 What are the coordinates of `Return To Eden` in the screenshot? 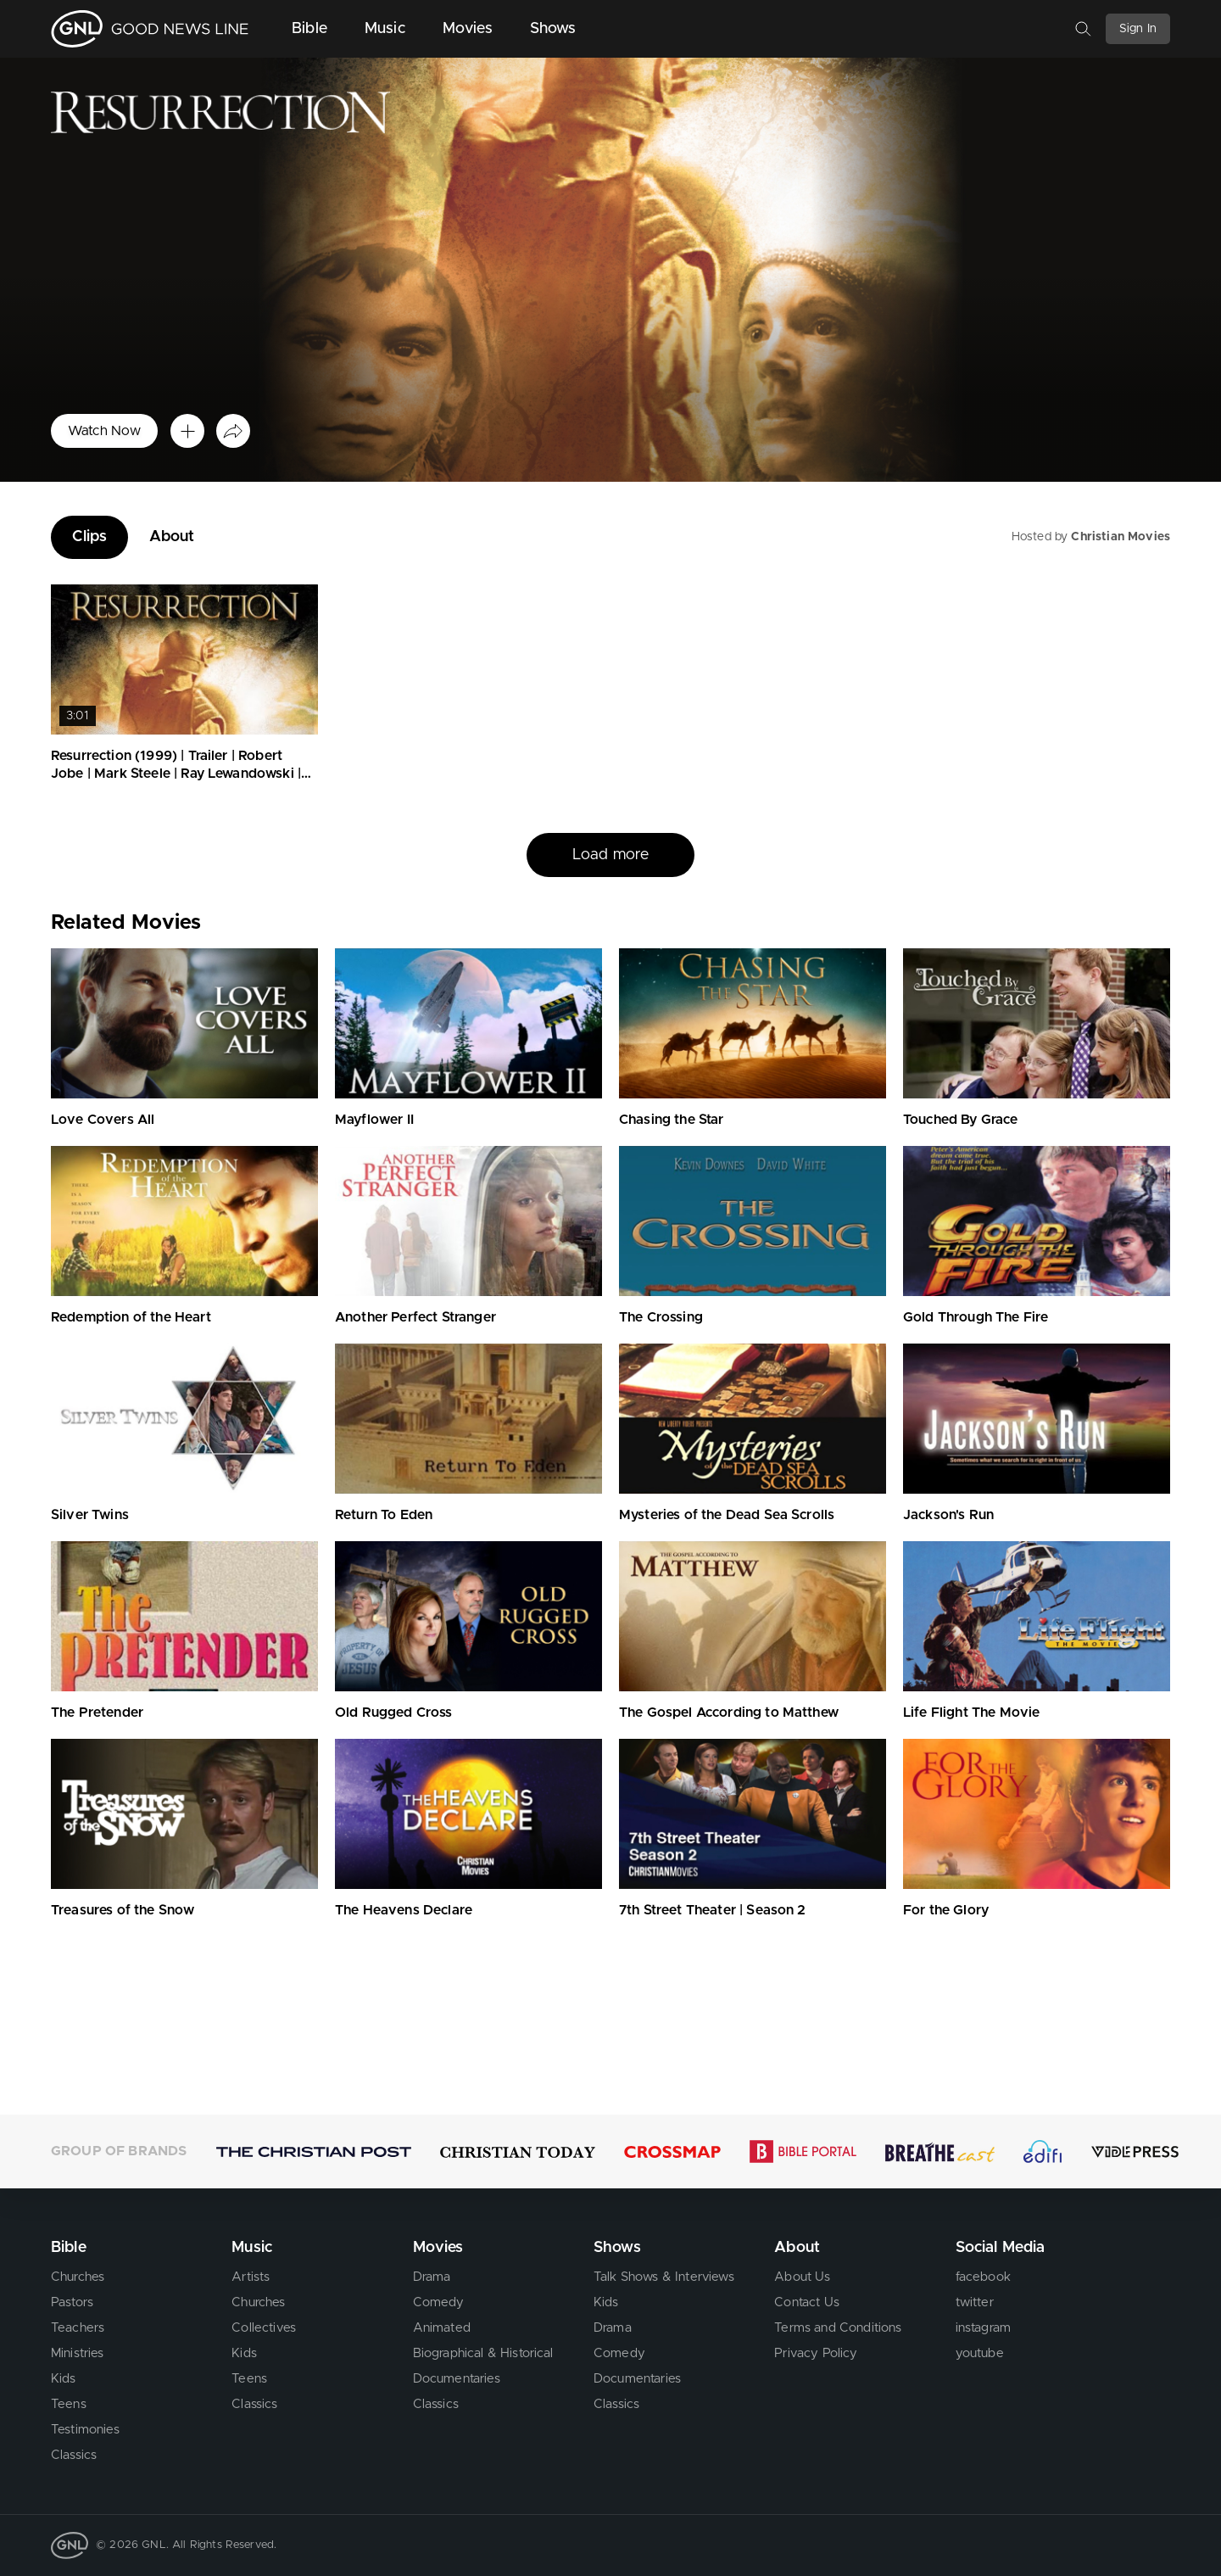 It's located at (383, 1515).